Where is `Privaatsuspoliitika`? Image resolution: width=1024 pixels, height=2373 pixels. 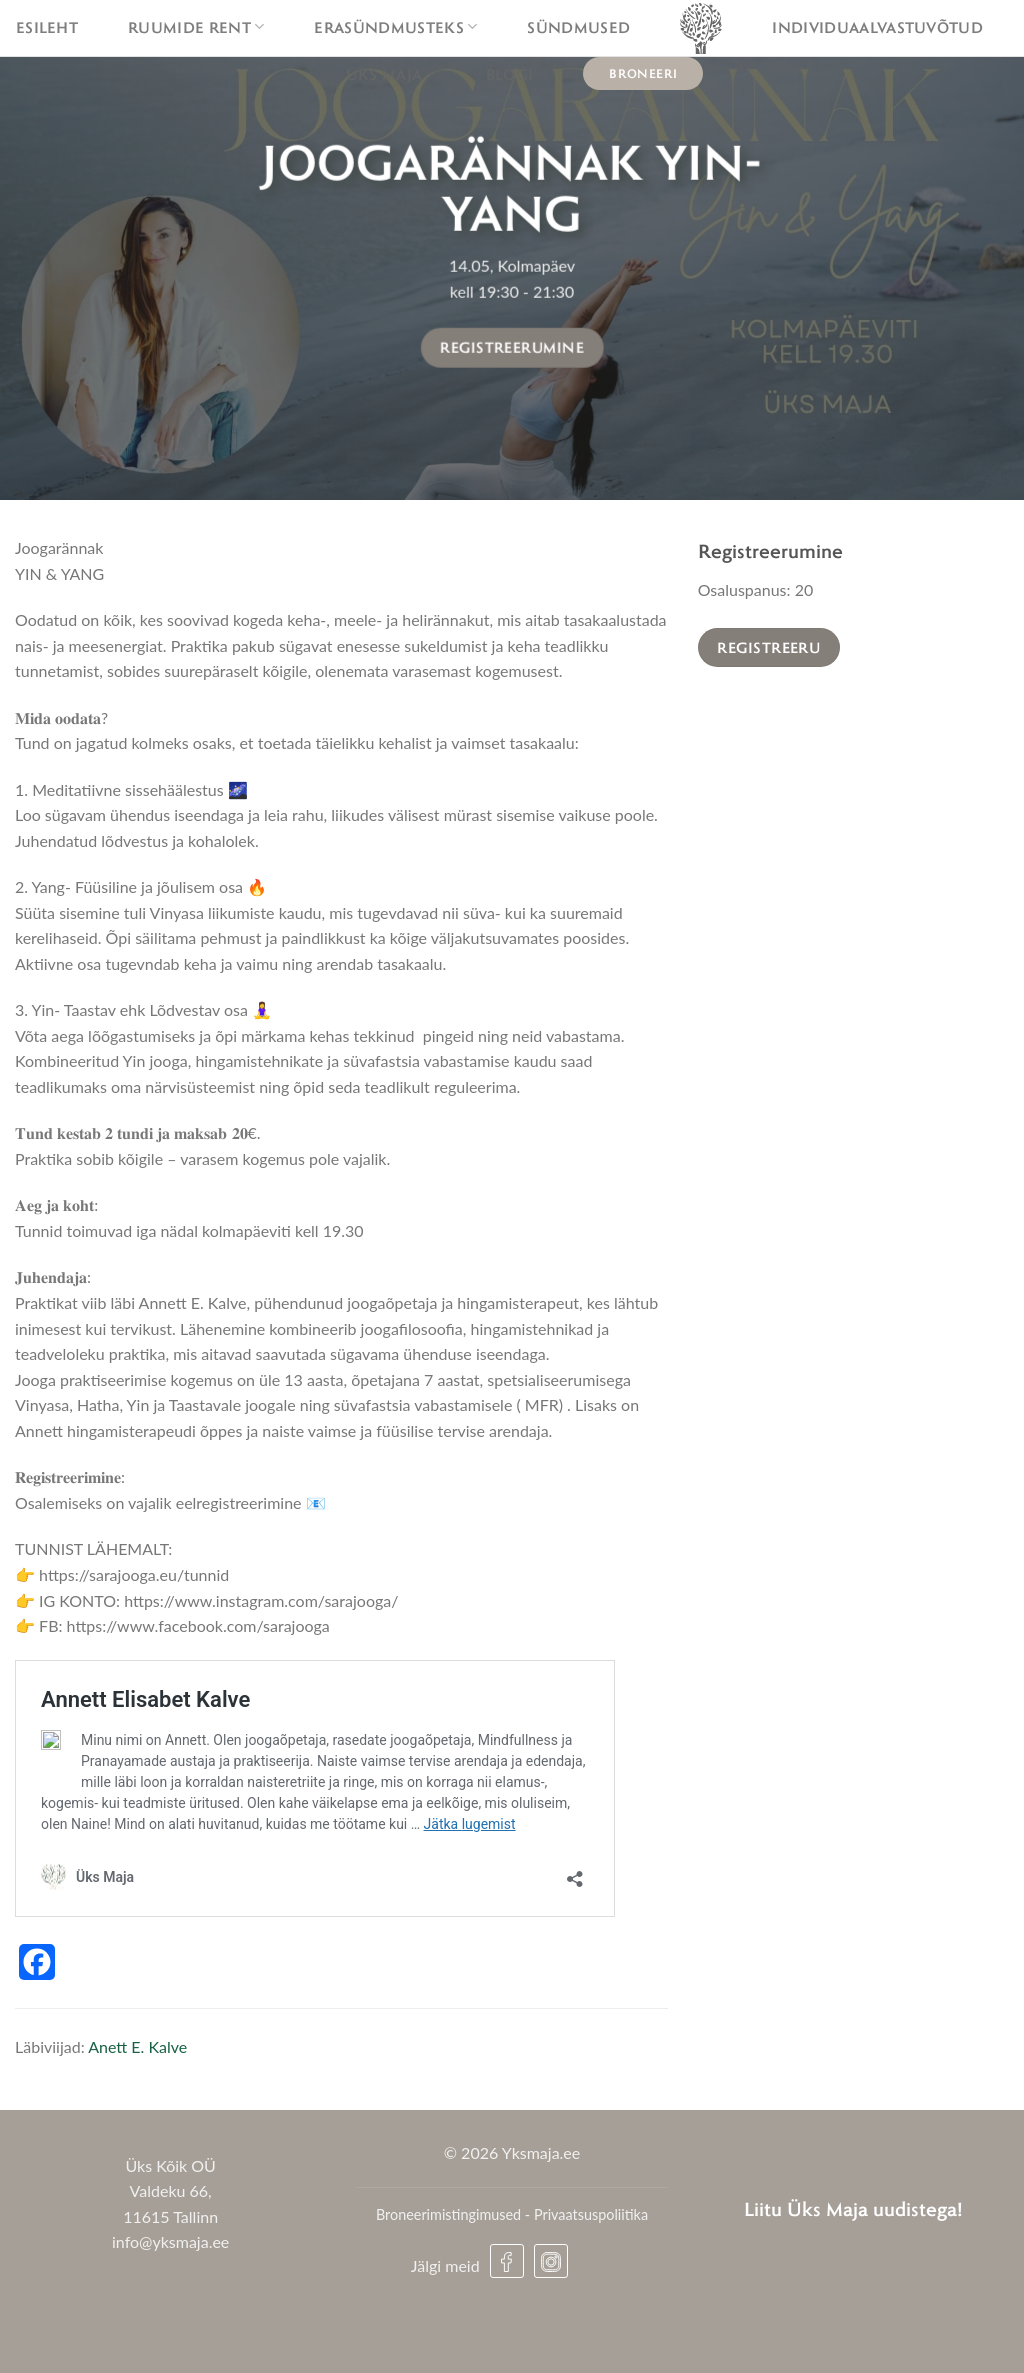 Privaatsuspoliitika is located at coordinates (591, 2214).